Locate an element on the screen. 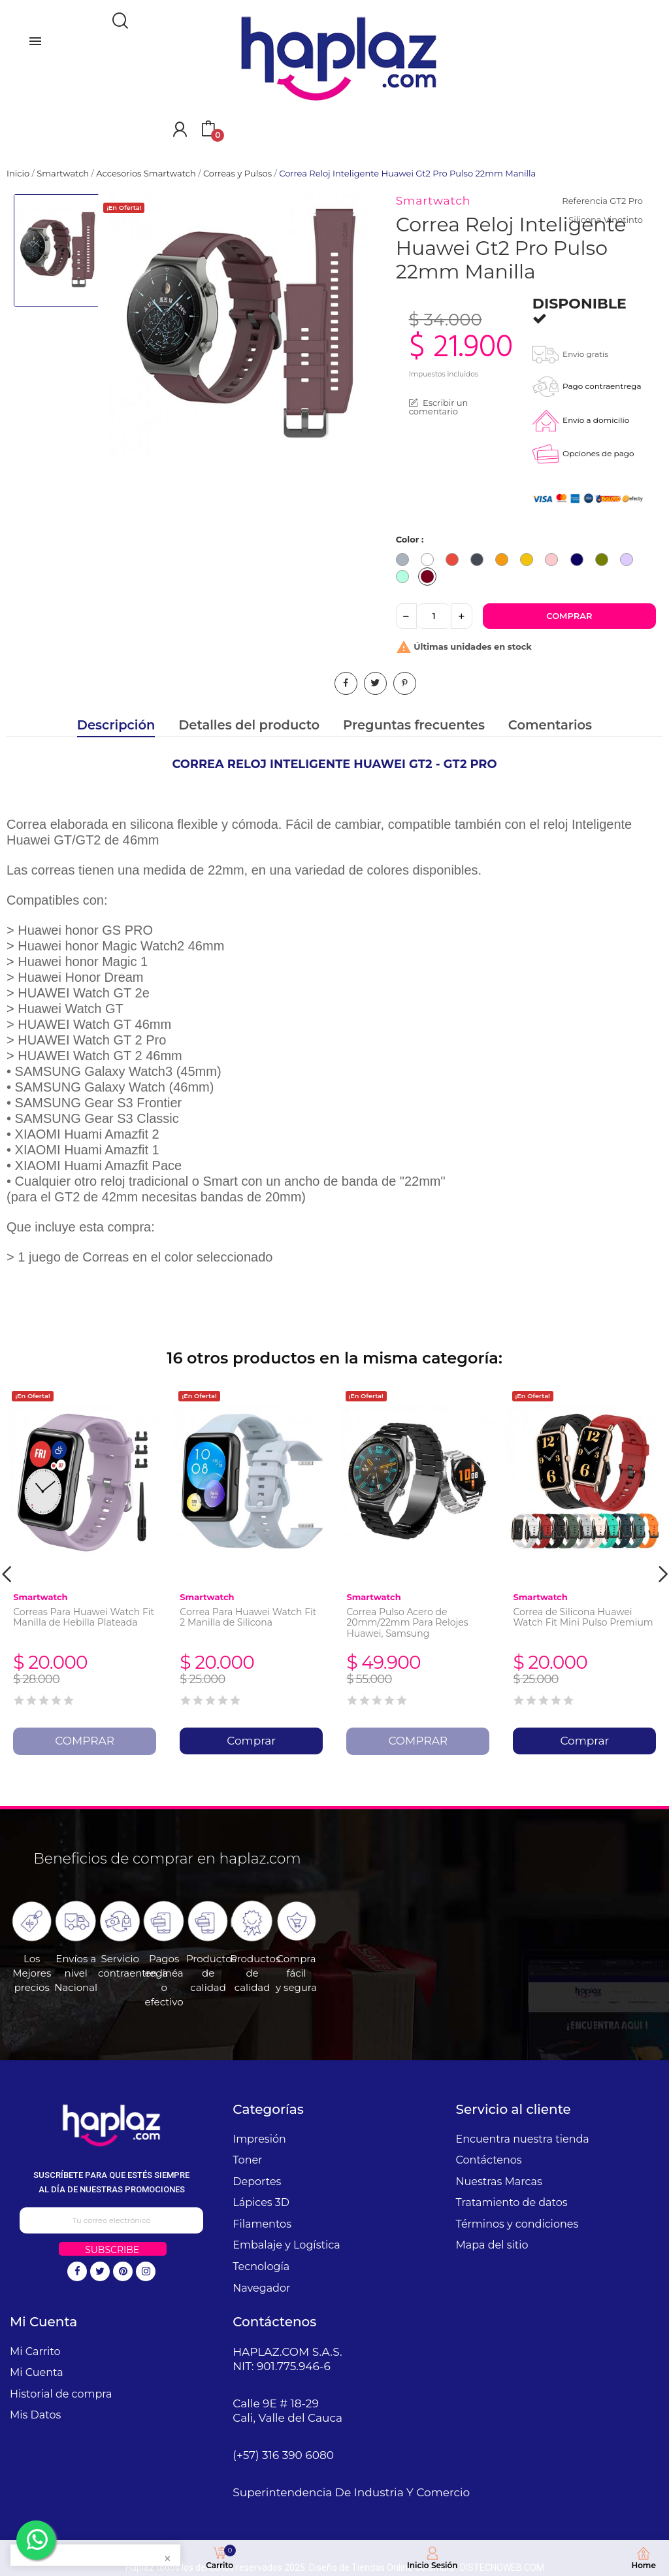 The height and width of the screenshot is (2576, 669). Correa de Silicona Huawei Watch Fit Mini Pulso Premium is located at coordinates (583, 1617).